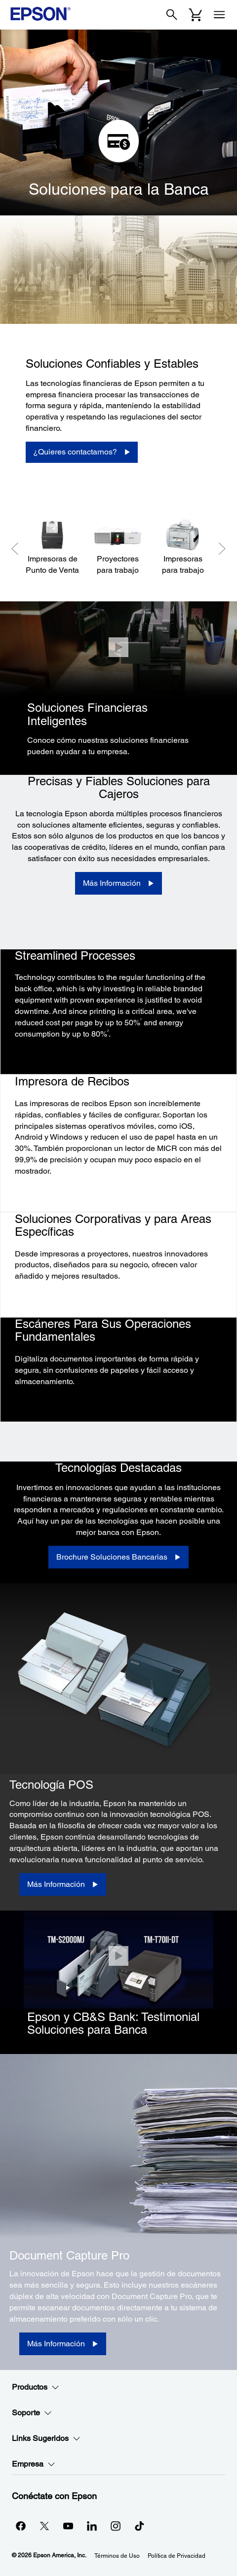  Describe the element at coordinates (219, 15) in the screenshot. I see `[Menu]` at that location.